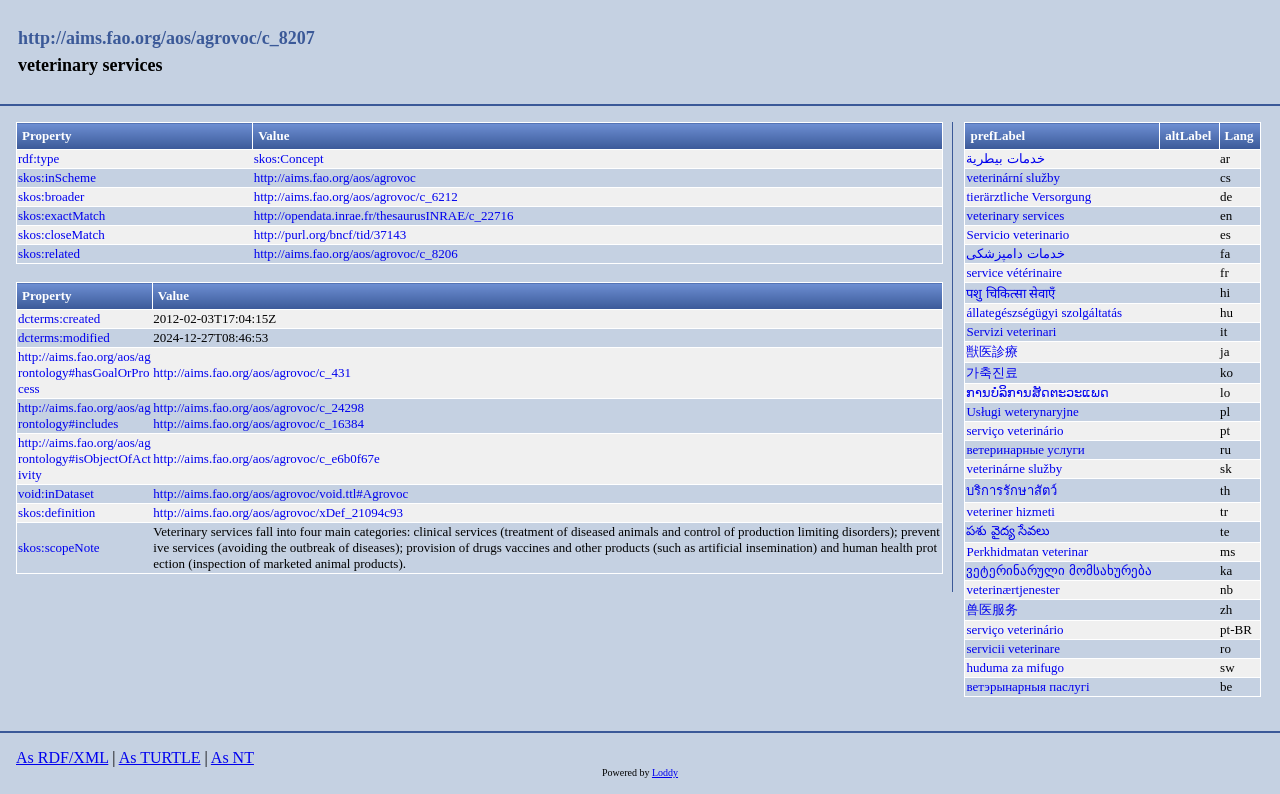 This screenshot has height=794, width=1280. I want to click on http://aims.fao.org/aos/agrontology#hasGoalOrProcess, so click(84, 372).